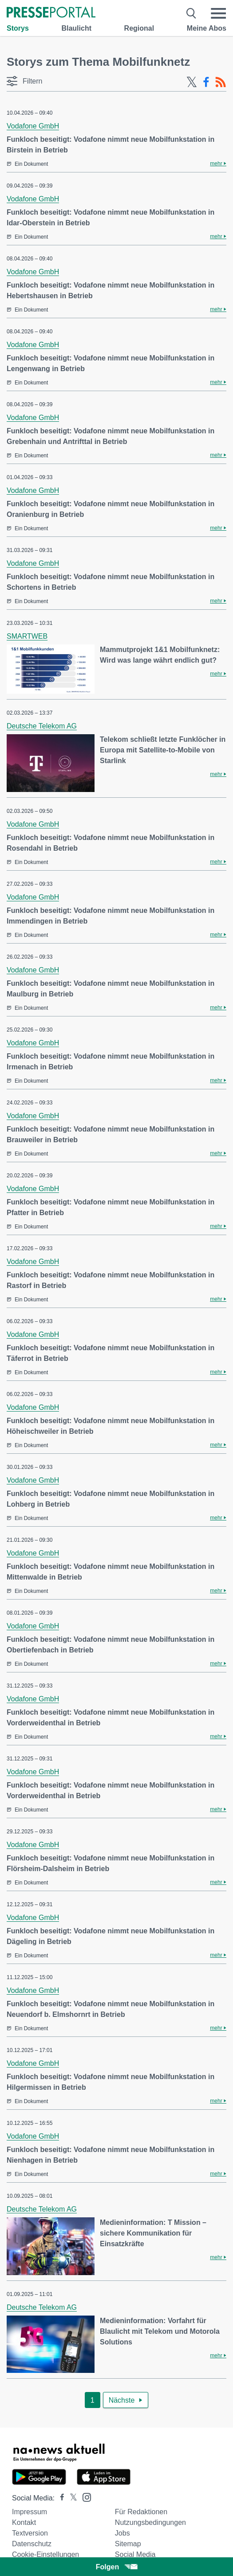 The height and width of the screenshot is (2576, 233). What do you see at coordinates (76, 28) in the screenshot?
I see `Blaulicht` at bounding box center [76, 28].